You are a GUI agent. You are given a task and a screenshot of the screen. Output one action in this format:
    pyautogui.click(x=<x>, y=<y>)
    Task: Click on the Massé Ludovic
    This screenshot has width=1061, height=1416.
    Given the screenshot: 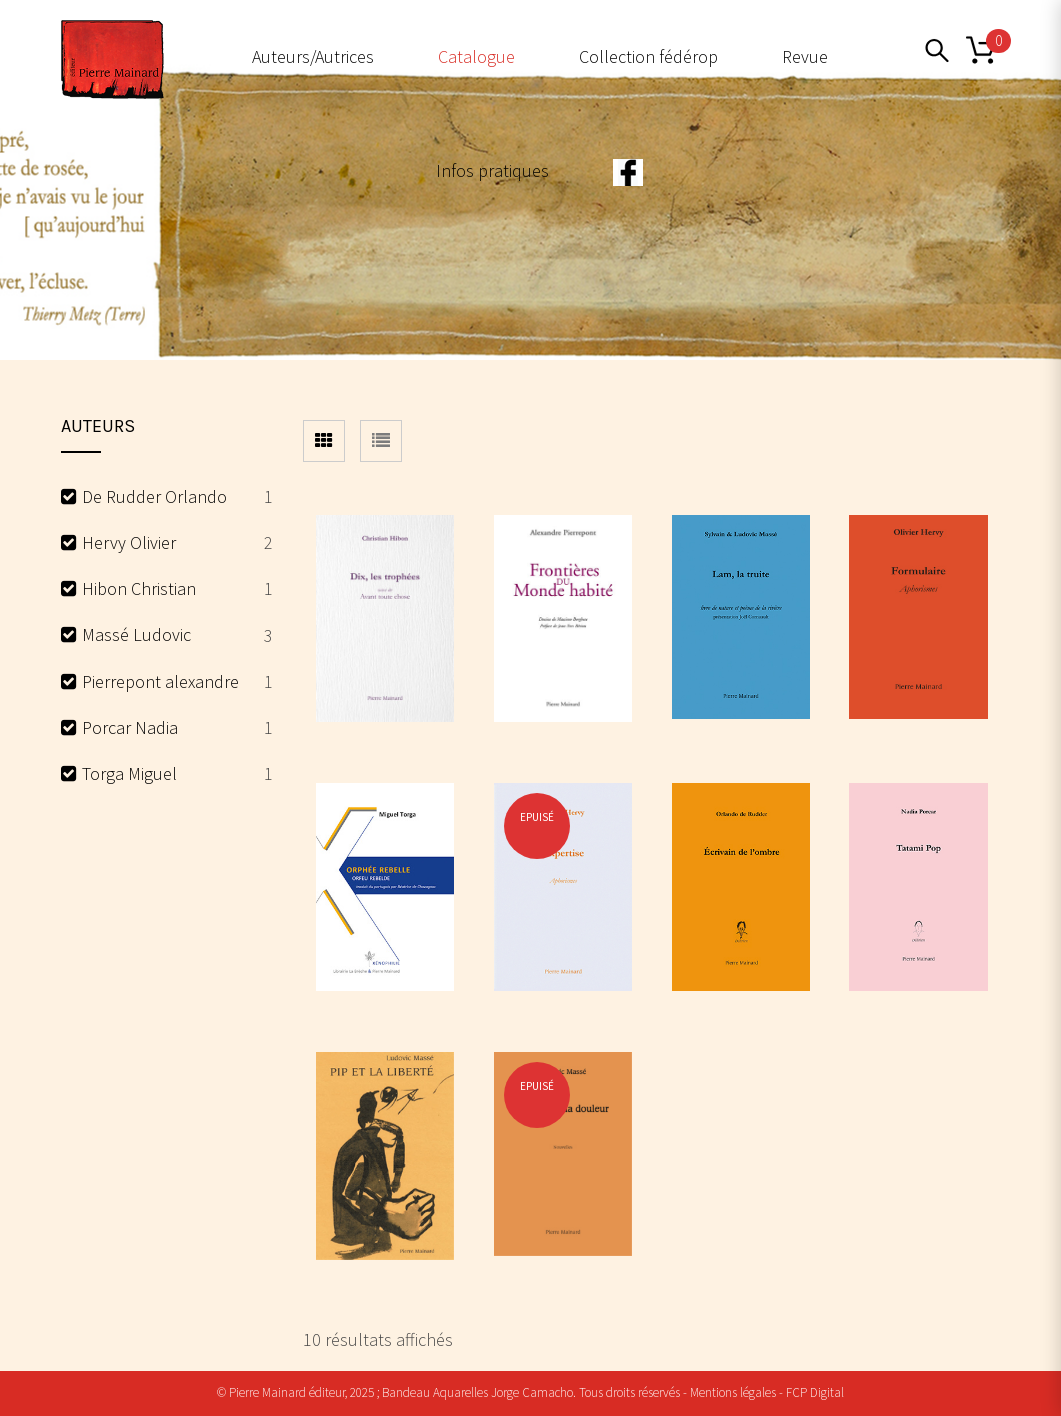 What is the action you would take?
    pyautogui.click(x=136, y=634)
    